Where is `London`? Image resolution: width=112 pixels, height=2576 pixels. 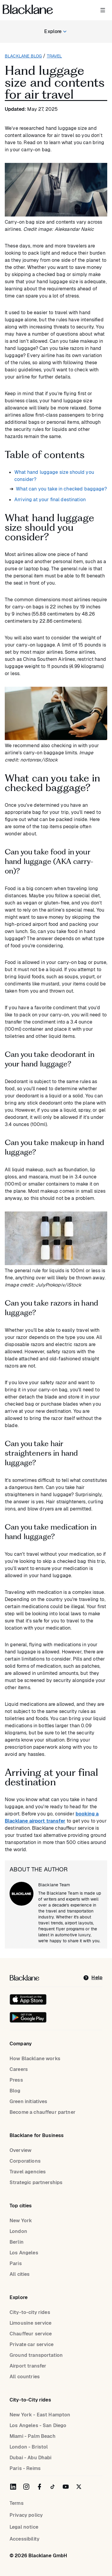 London is located at coordinates (18, 2231).